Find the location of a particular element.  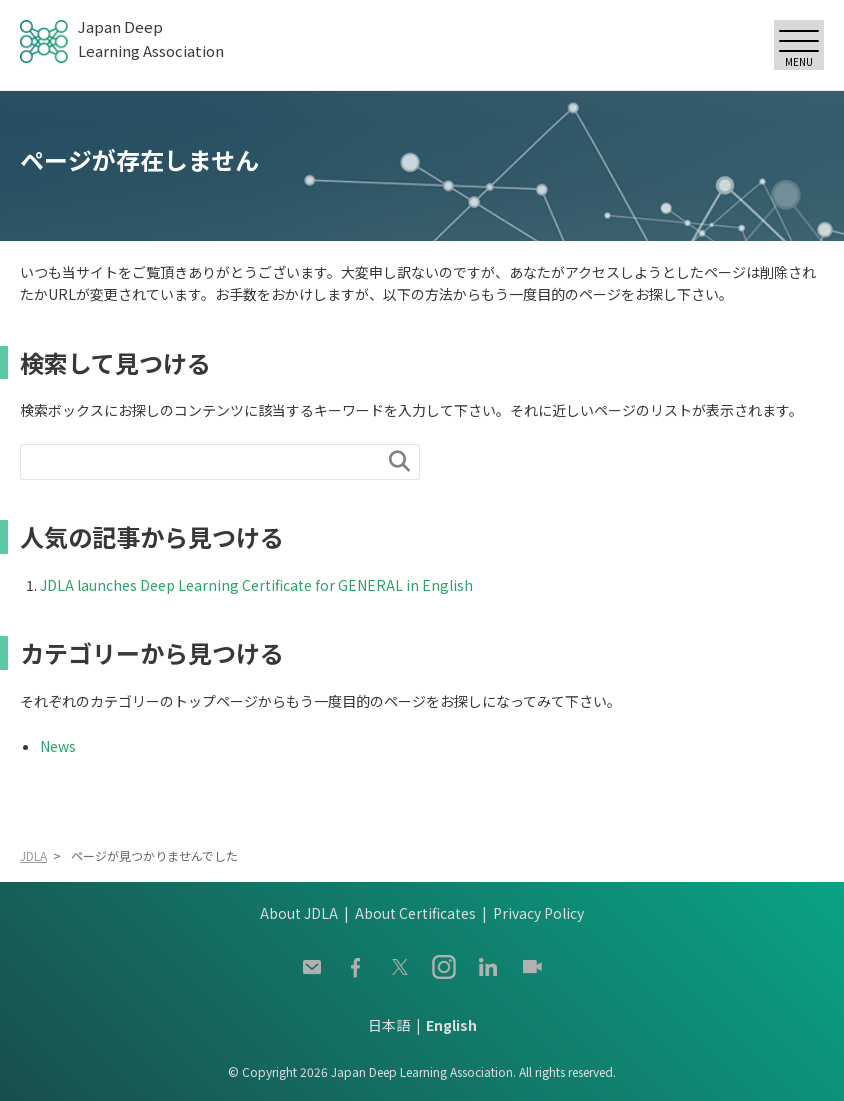

Privacy Policy is located at coordinates (538, 913).